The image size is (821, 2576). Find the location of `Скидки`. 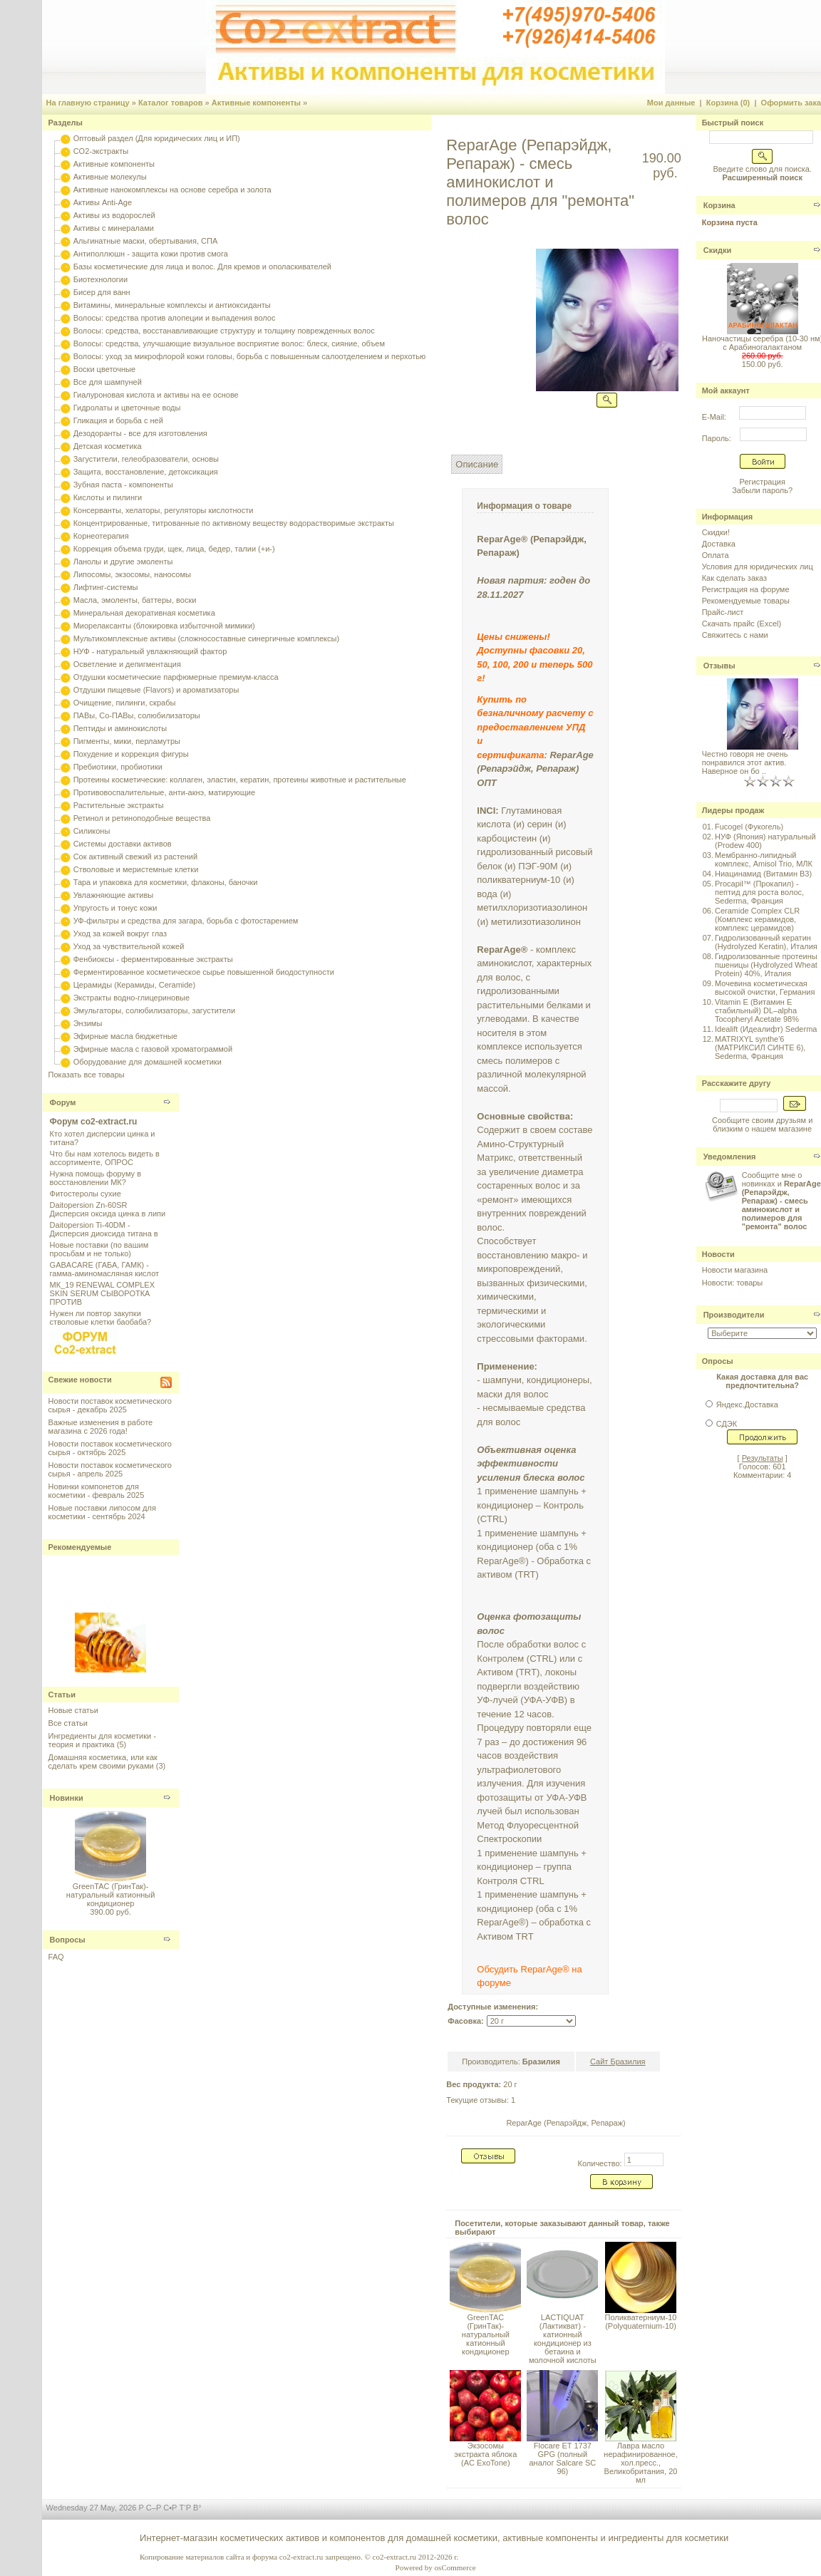

Скидки is located at coordinates (717, 250).